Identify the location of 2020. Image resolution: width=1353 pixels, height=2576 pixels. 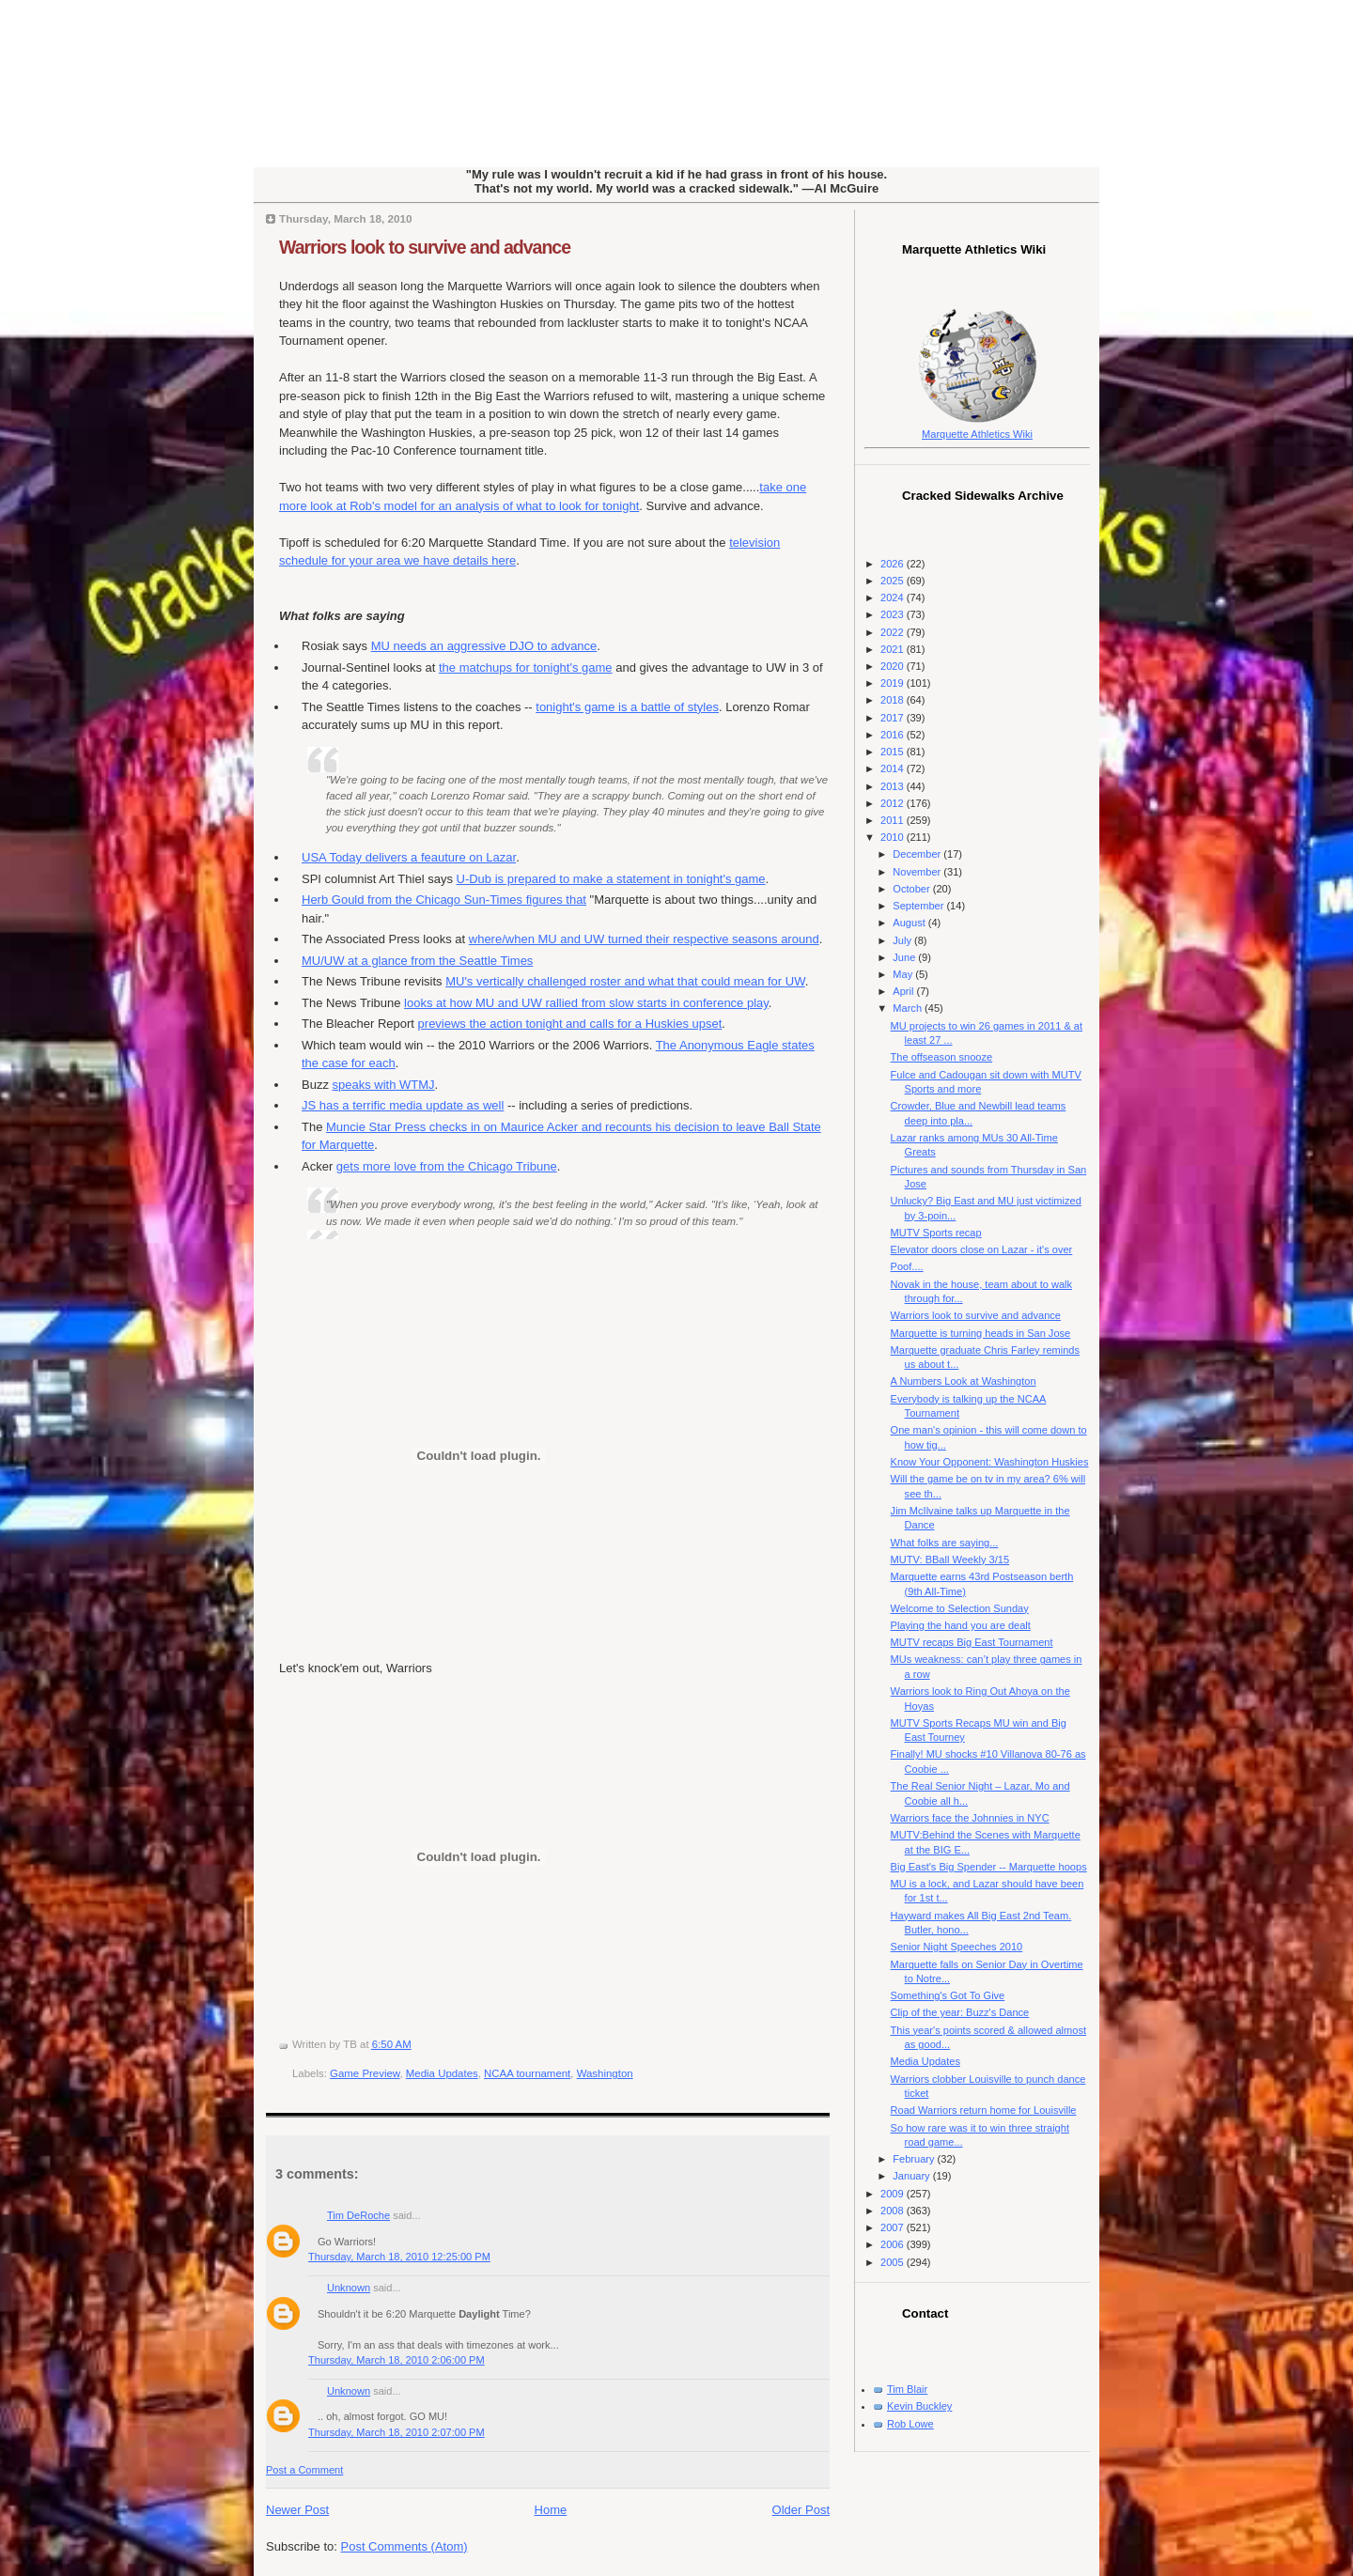
(893, 666).